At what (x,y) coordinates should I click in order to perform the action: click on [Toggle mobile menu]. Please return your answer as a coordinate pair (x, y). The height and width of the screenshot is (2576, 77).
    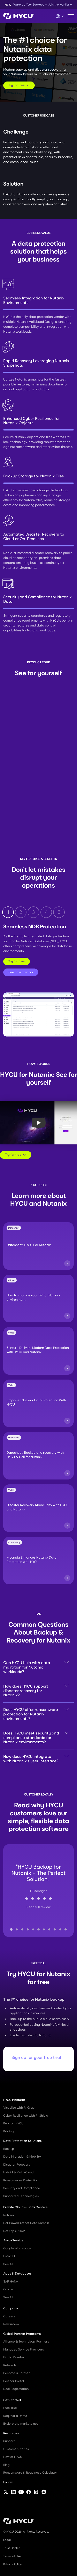
    Looking at the image, I should click on (71, 16).